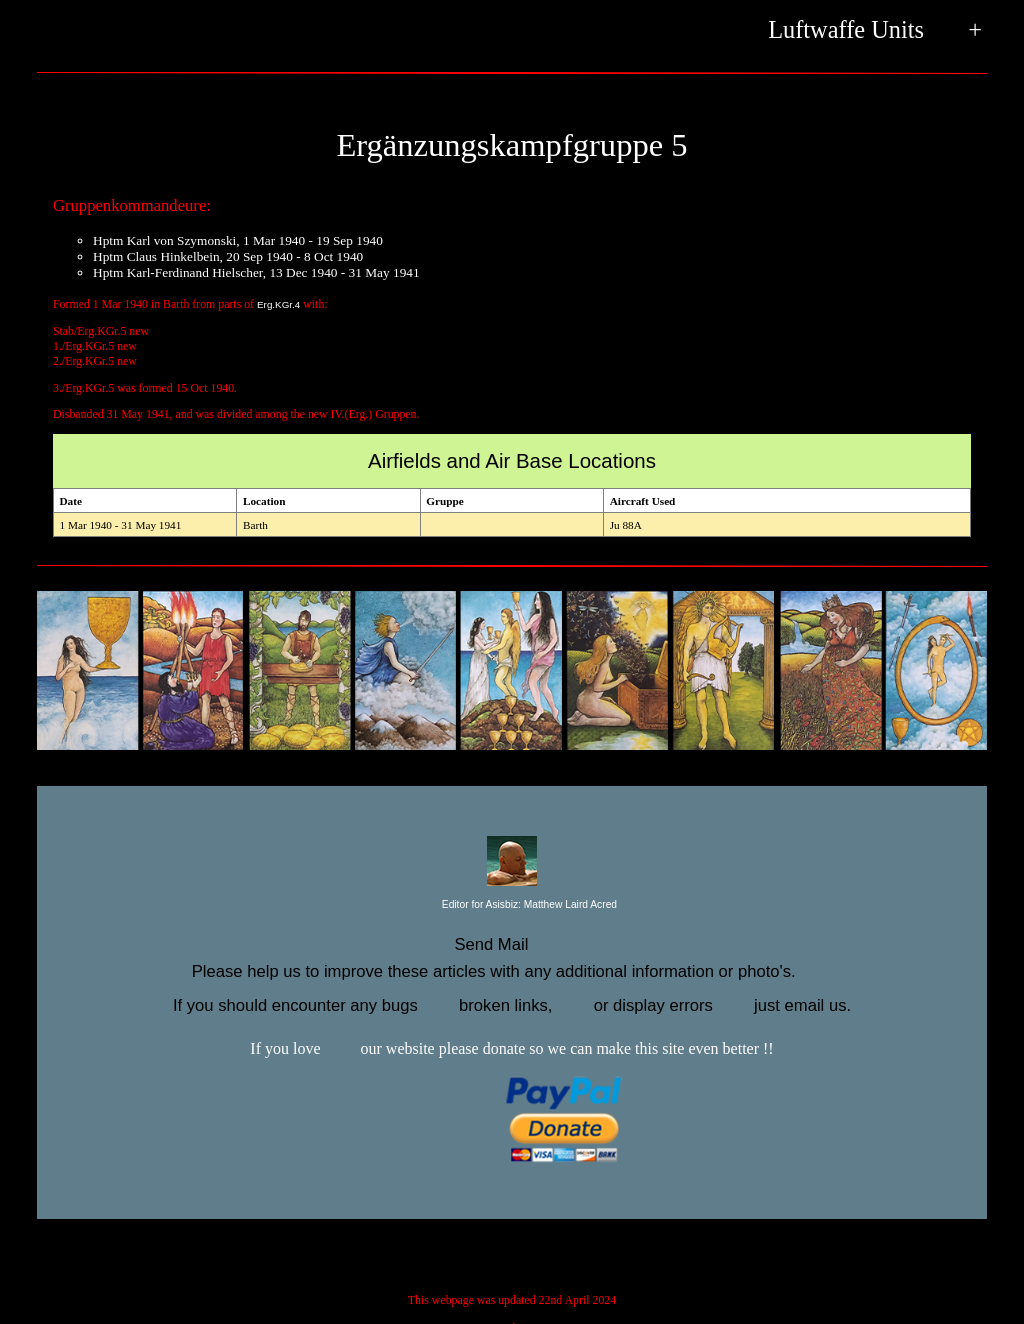  Describe the element at coordinates (278, 304) in the screenshot. I see `Erg.KGr.4` at that location.